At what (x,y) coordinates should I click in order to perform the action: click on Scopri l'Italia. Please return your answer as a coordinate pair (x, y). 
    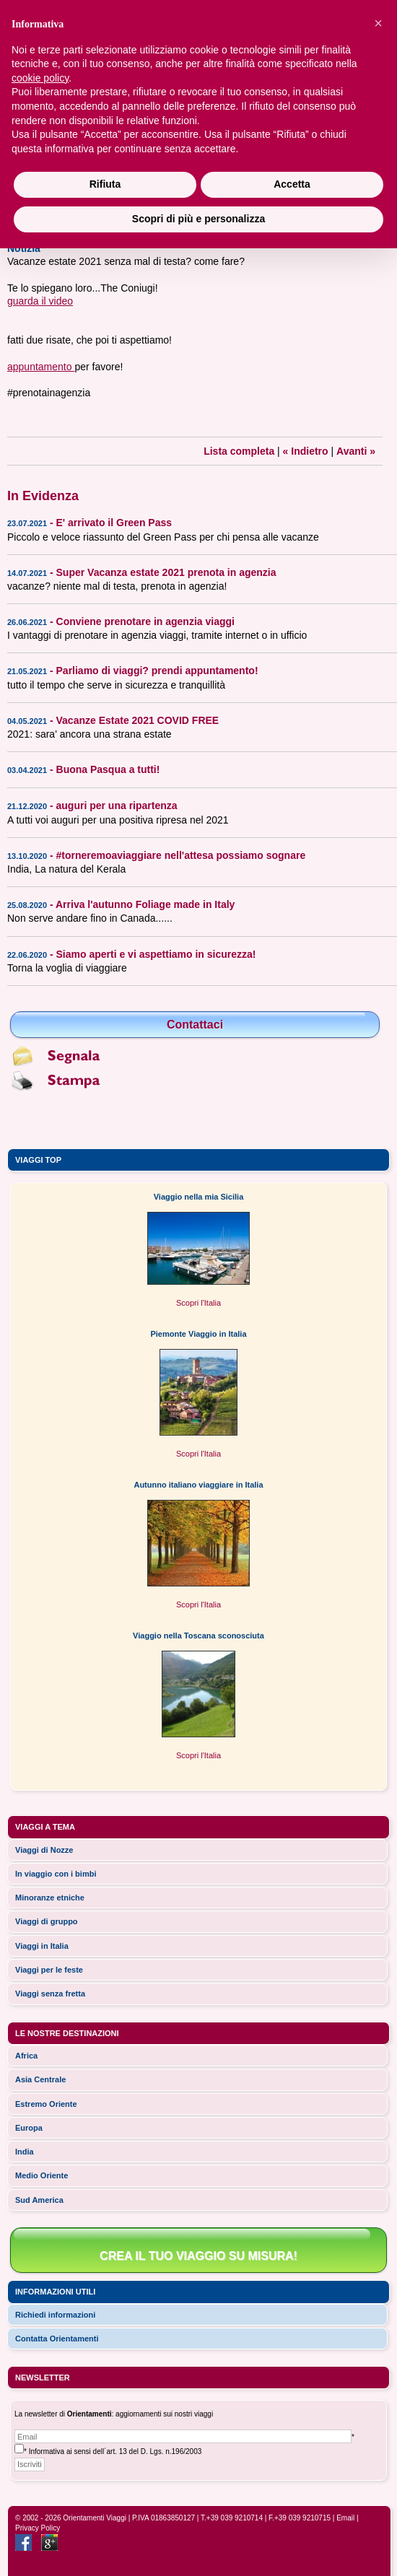
    Looking at the image, I should click on (198, 1302).